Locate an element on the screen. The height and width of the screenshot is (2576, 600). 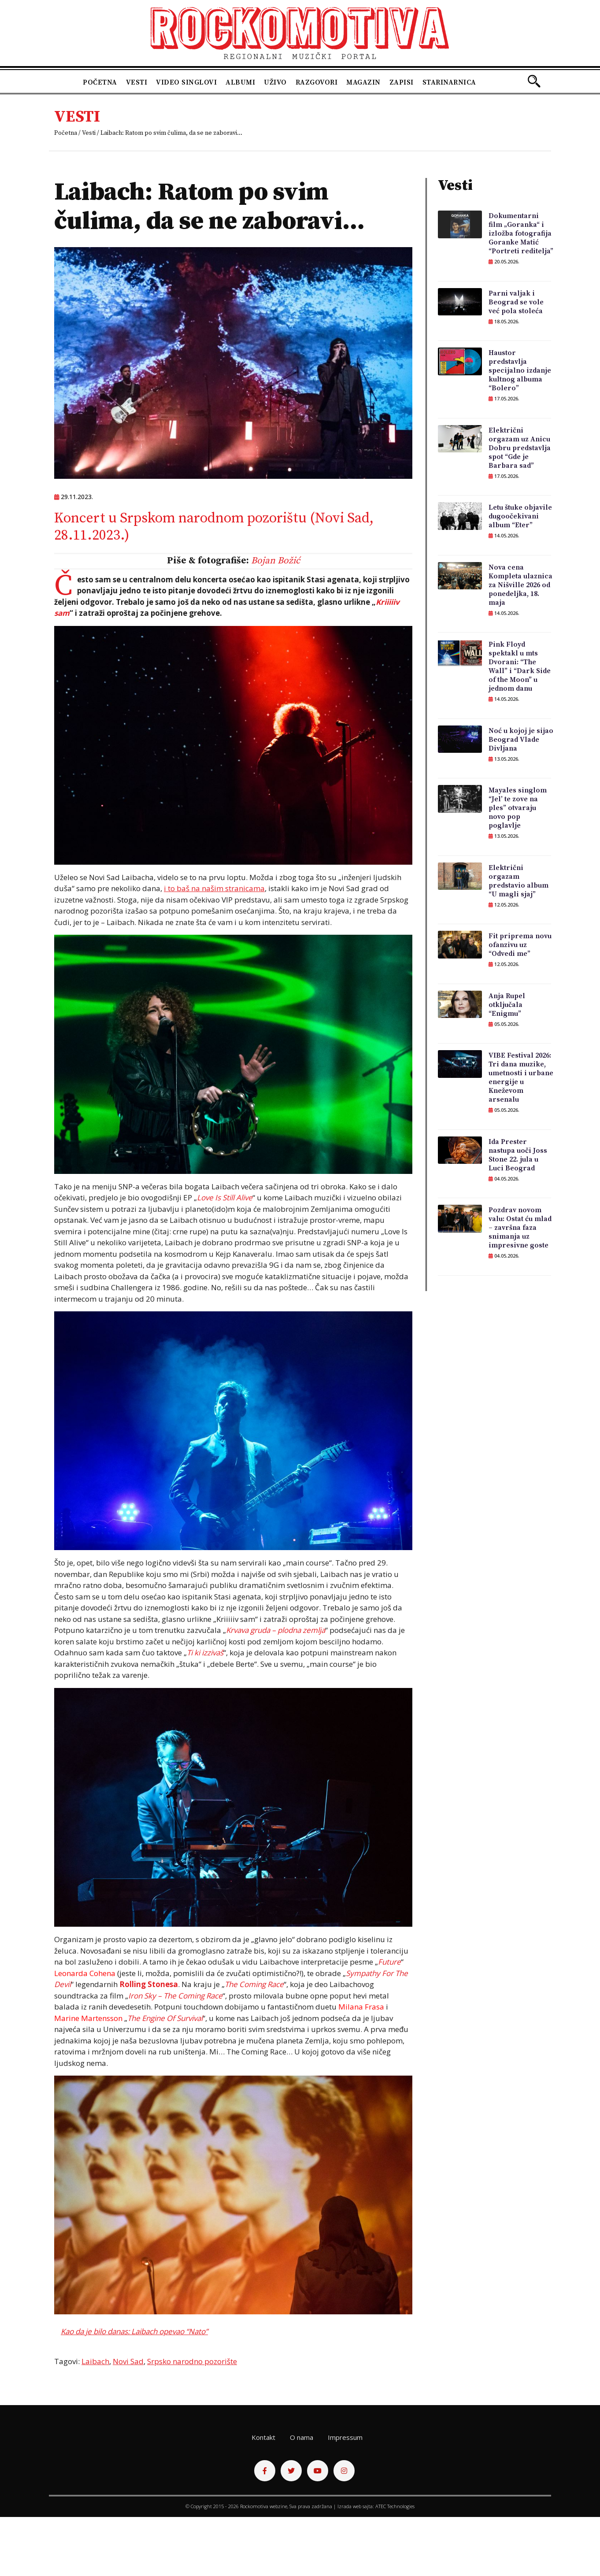
Laibach is located at coordinates (95, 2361).